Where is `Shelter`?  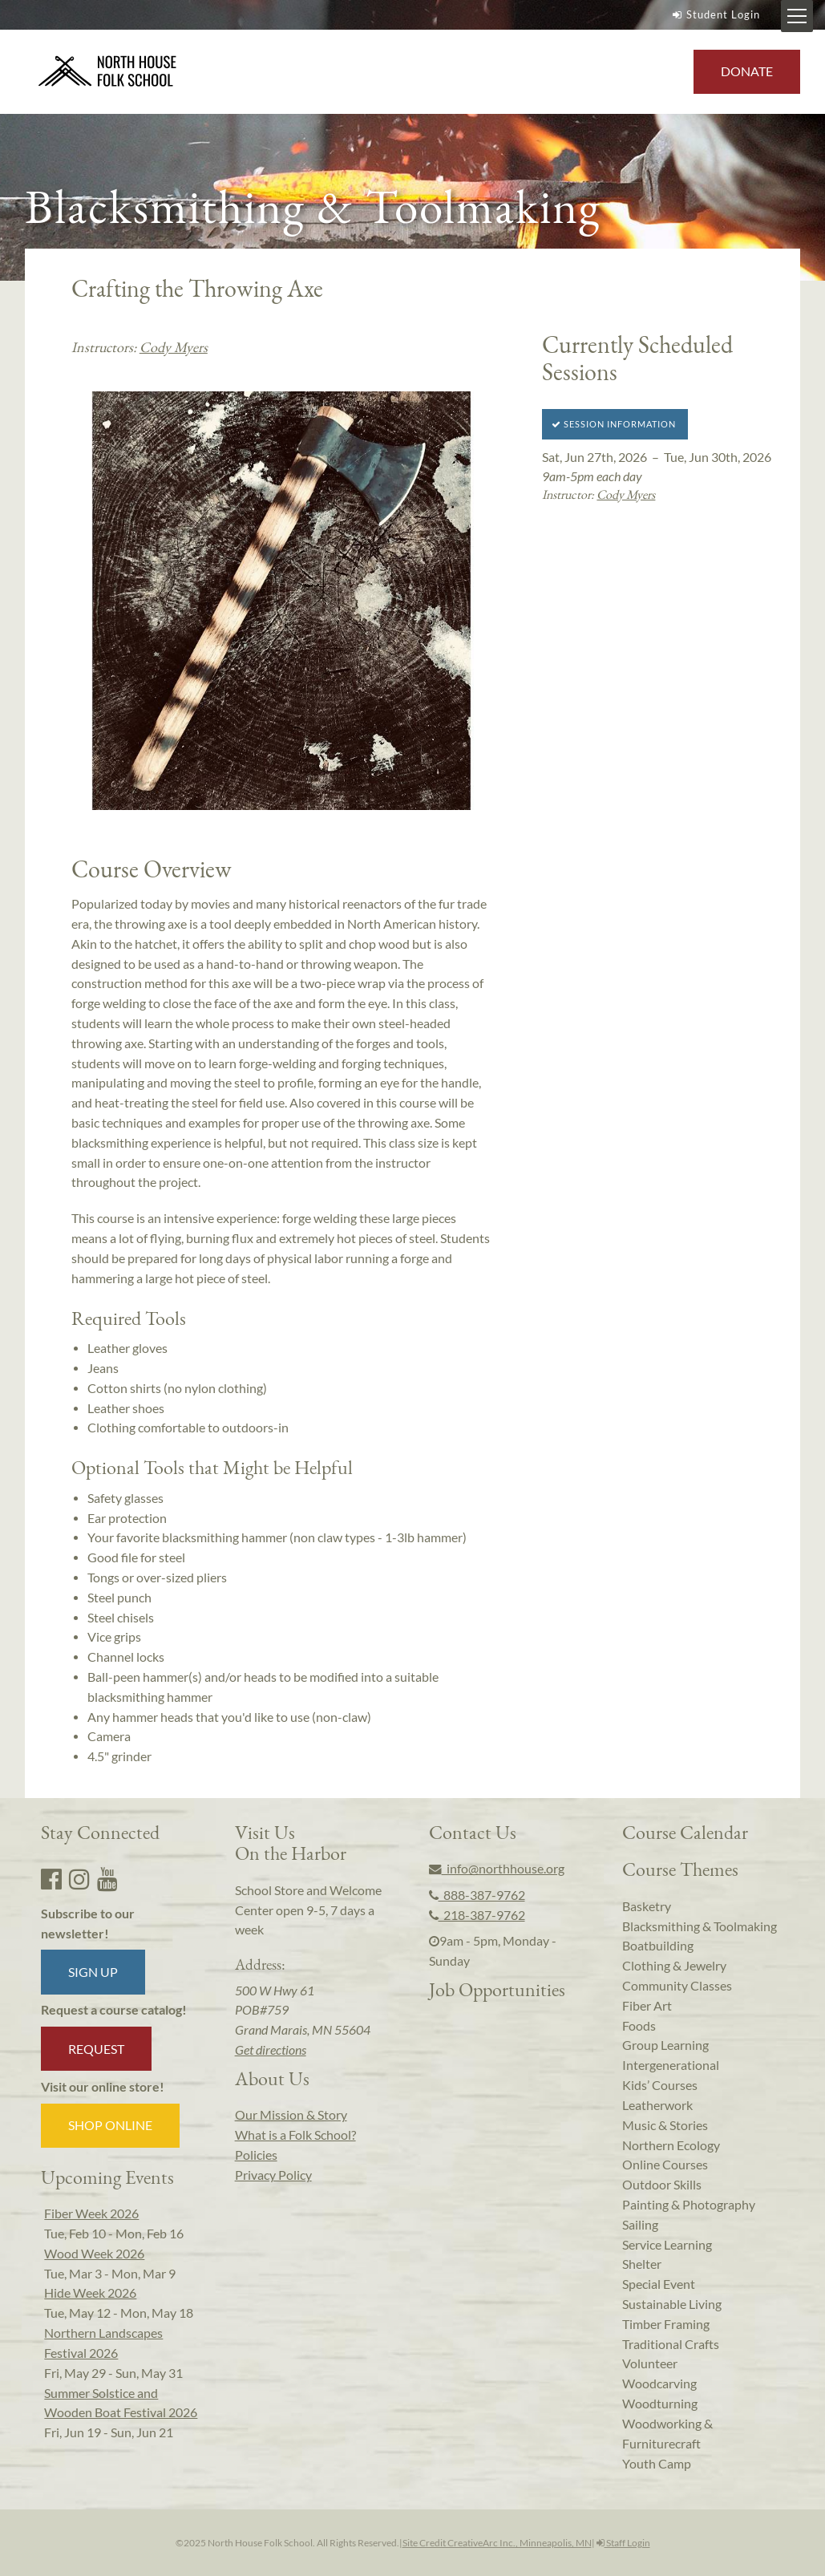 Shelter is located at coordinates (641, 2264).